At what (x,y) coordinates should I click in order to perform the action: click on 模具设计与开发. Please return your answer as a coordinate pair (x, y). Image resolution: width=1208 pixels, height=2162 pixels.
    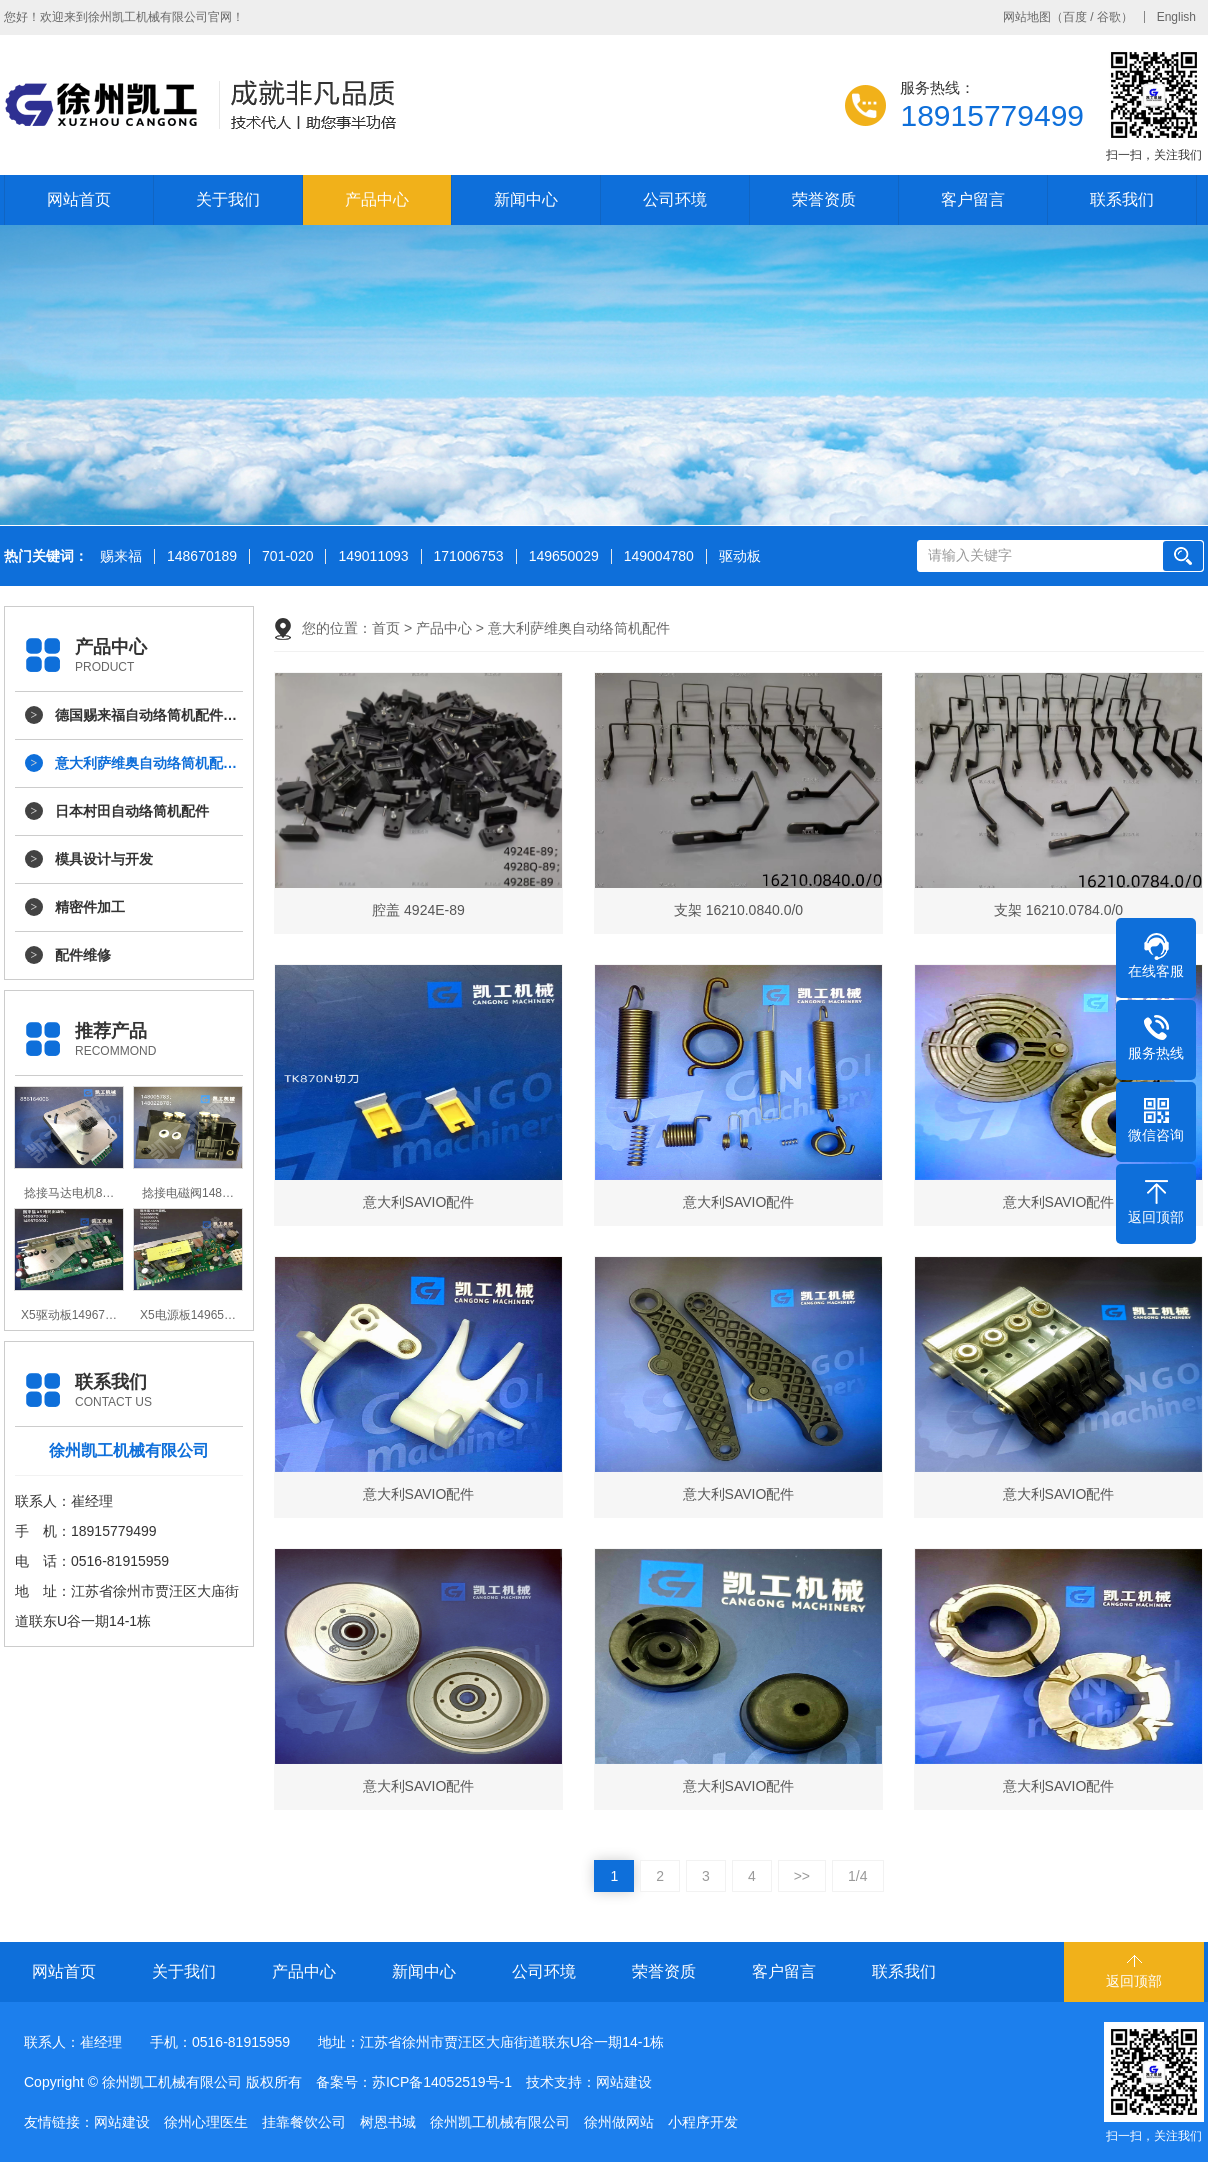
    Looking at the image, I should click on (104, 859).